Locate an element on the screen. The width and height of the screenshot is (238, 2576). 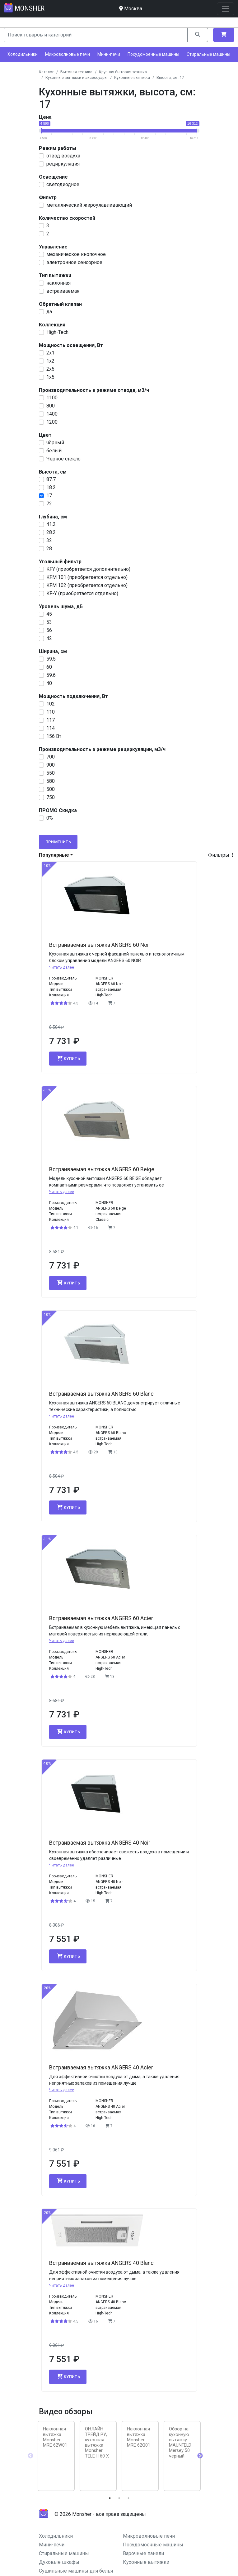
41.2 is located at coordinates (51, 524).